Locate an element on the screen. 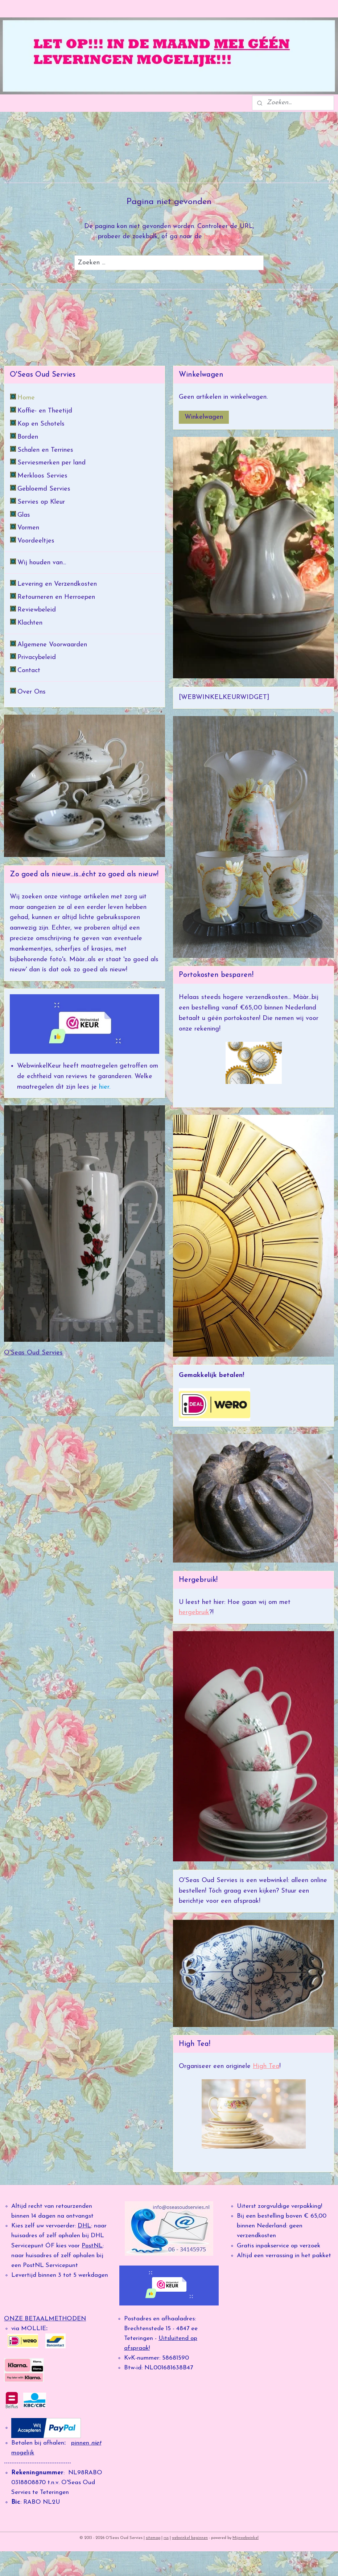 The image size is (338, 2576). Kop en Schotels is located at coordinates (41, 423).